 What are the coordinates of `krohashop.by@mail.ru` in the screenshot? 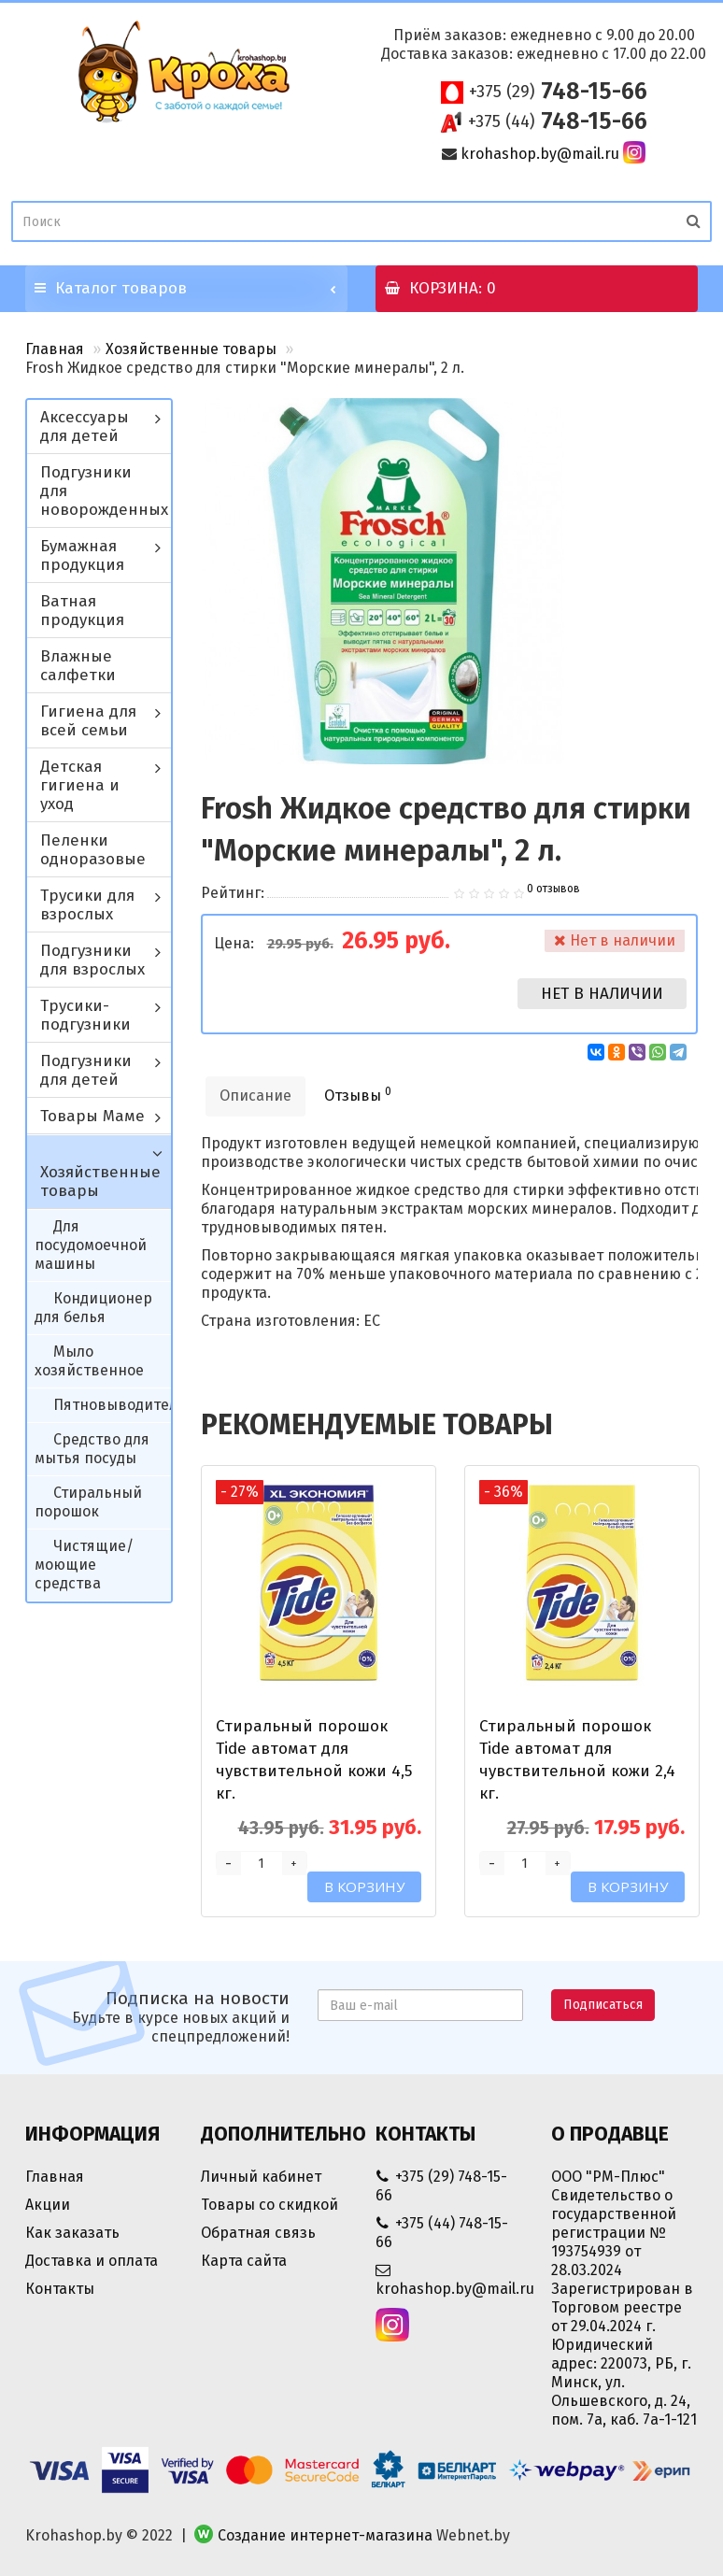 It's located at (540, 154).